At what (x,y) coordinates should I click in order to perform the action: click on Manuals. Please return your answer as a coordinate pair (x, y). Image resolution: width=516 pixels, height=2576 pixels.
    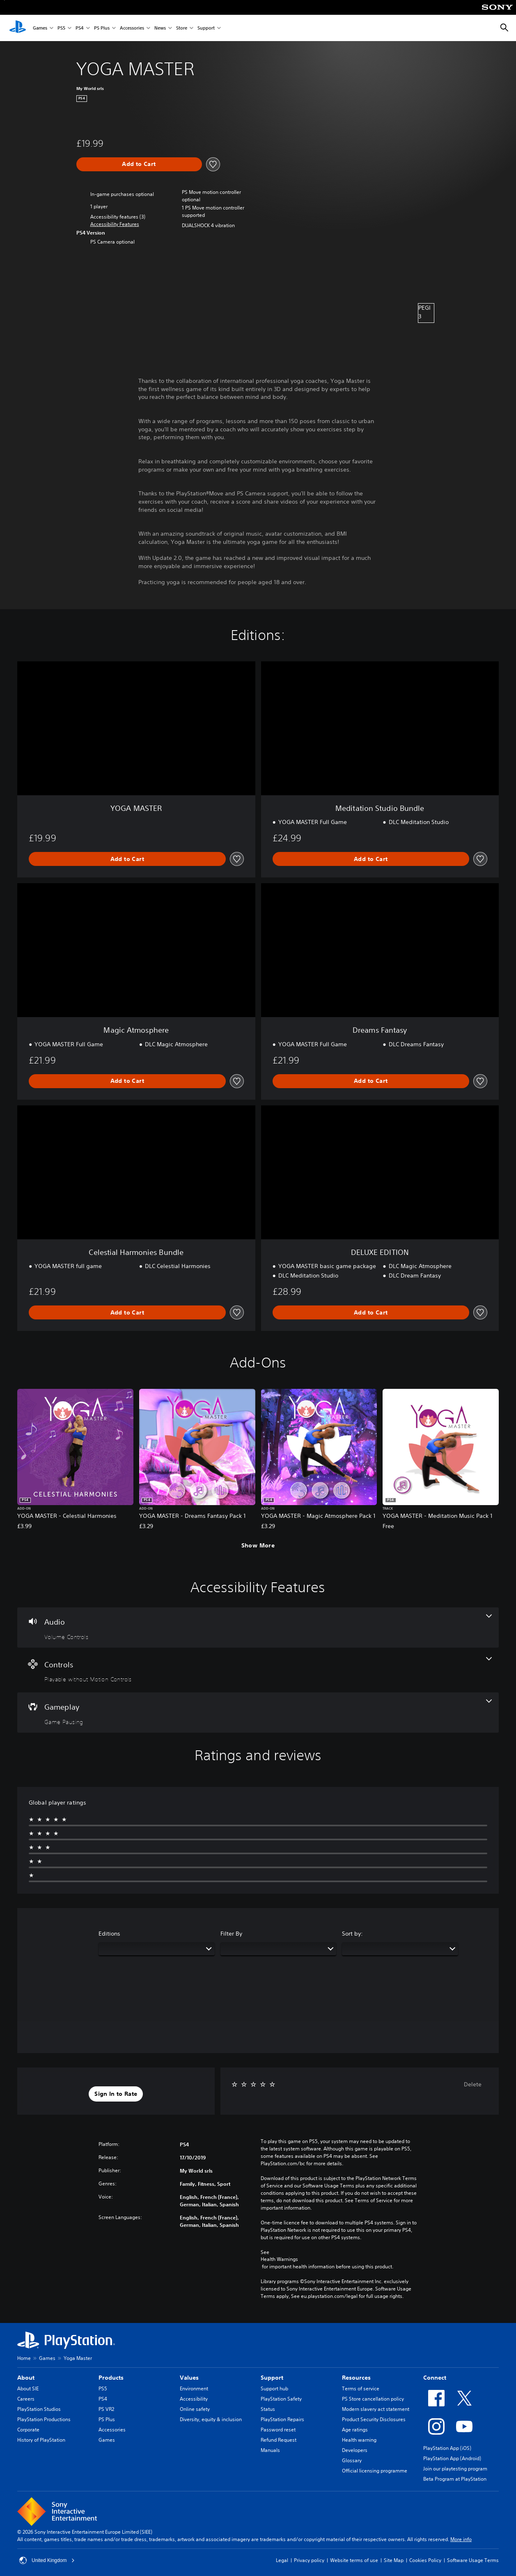
    Looking at the image, I should click on (270, 2450).